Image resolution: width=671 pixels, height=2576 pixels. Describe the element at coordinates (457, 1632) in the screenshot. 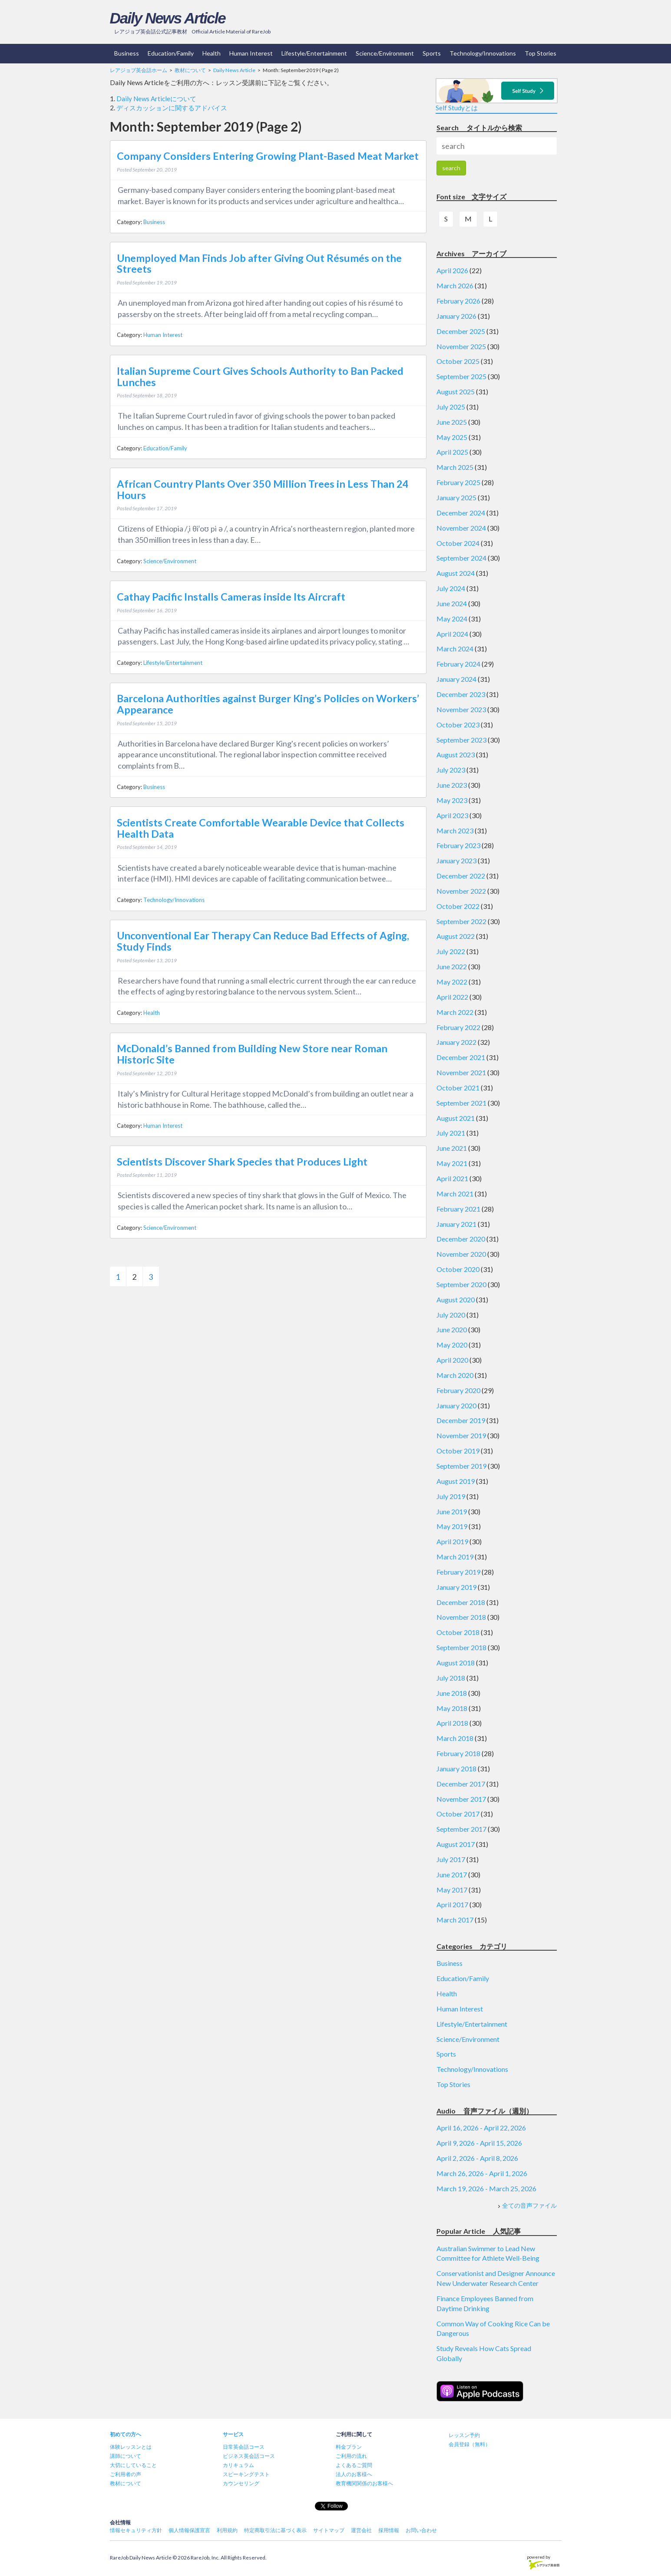

I see `October 2018` at that location.